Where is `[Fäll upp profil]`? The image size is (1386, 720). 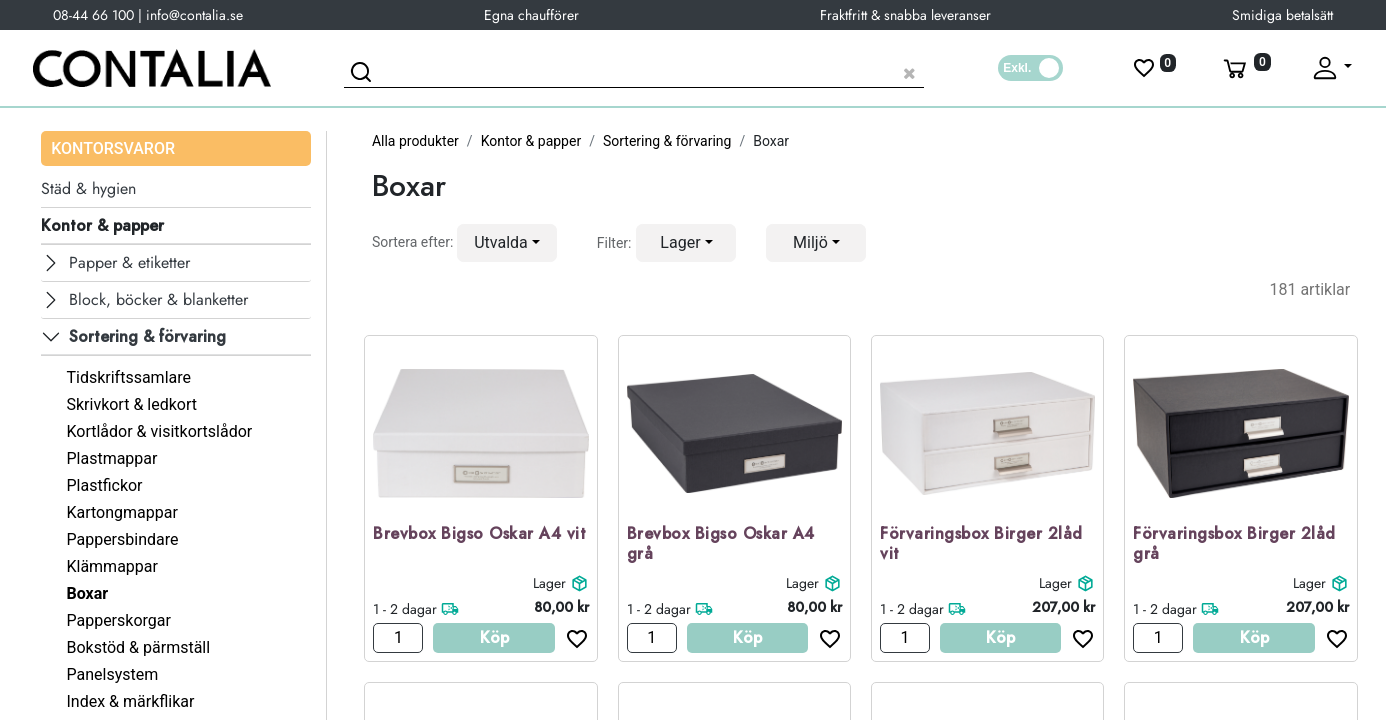
[Fäll upp profil] is located at coordinates (1331, 68).